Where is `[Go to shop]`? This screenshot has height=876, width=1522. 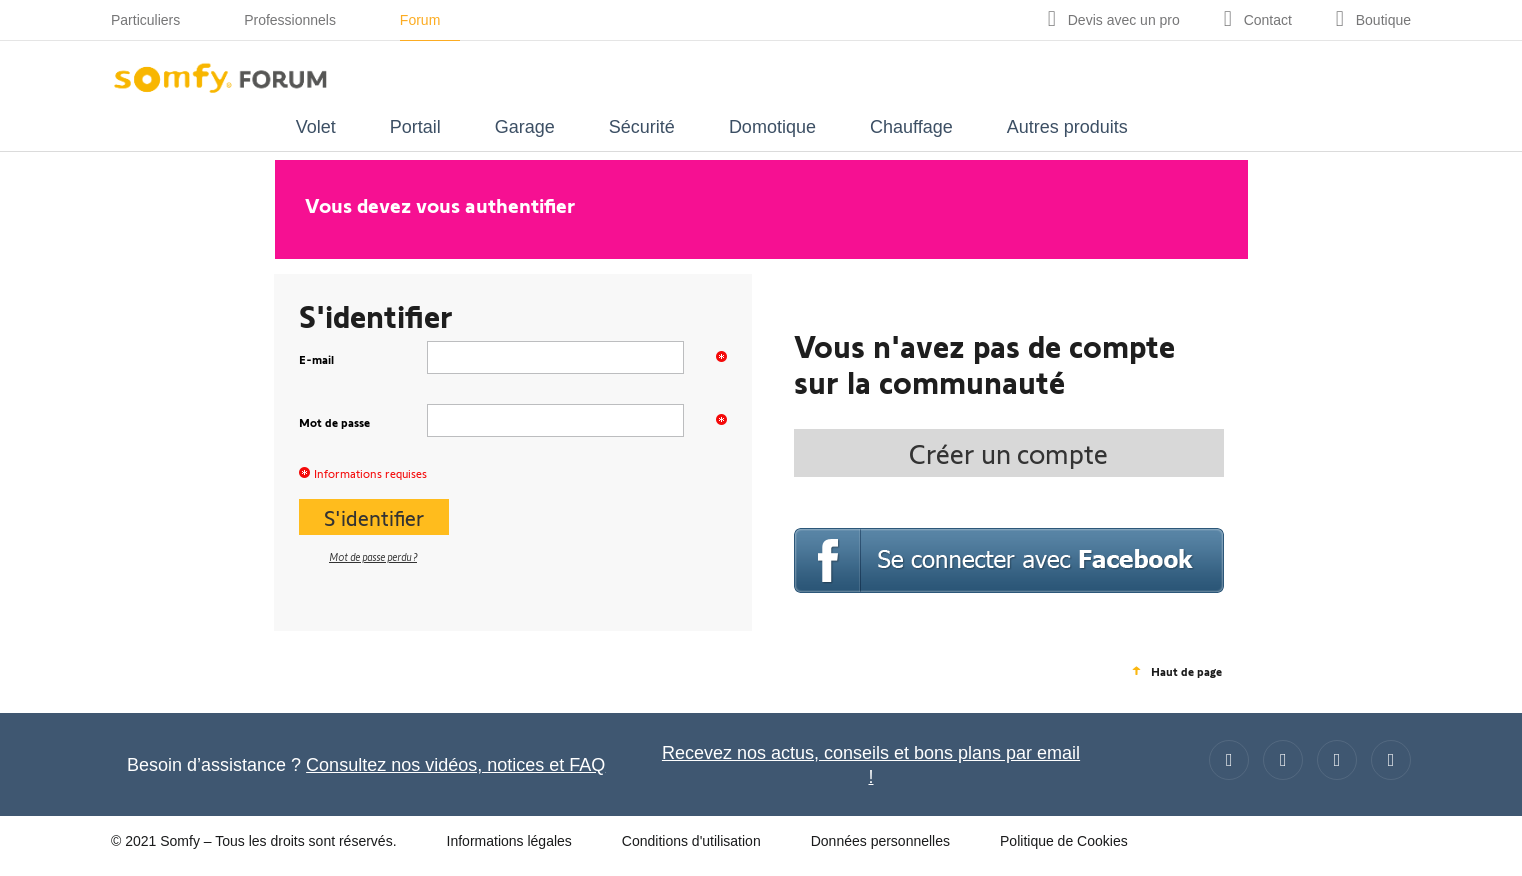
[Go to shop] is located at coordinates (1373, 20).